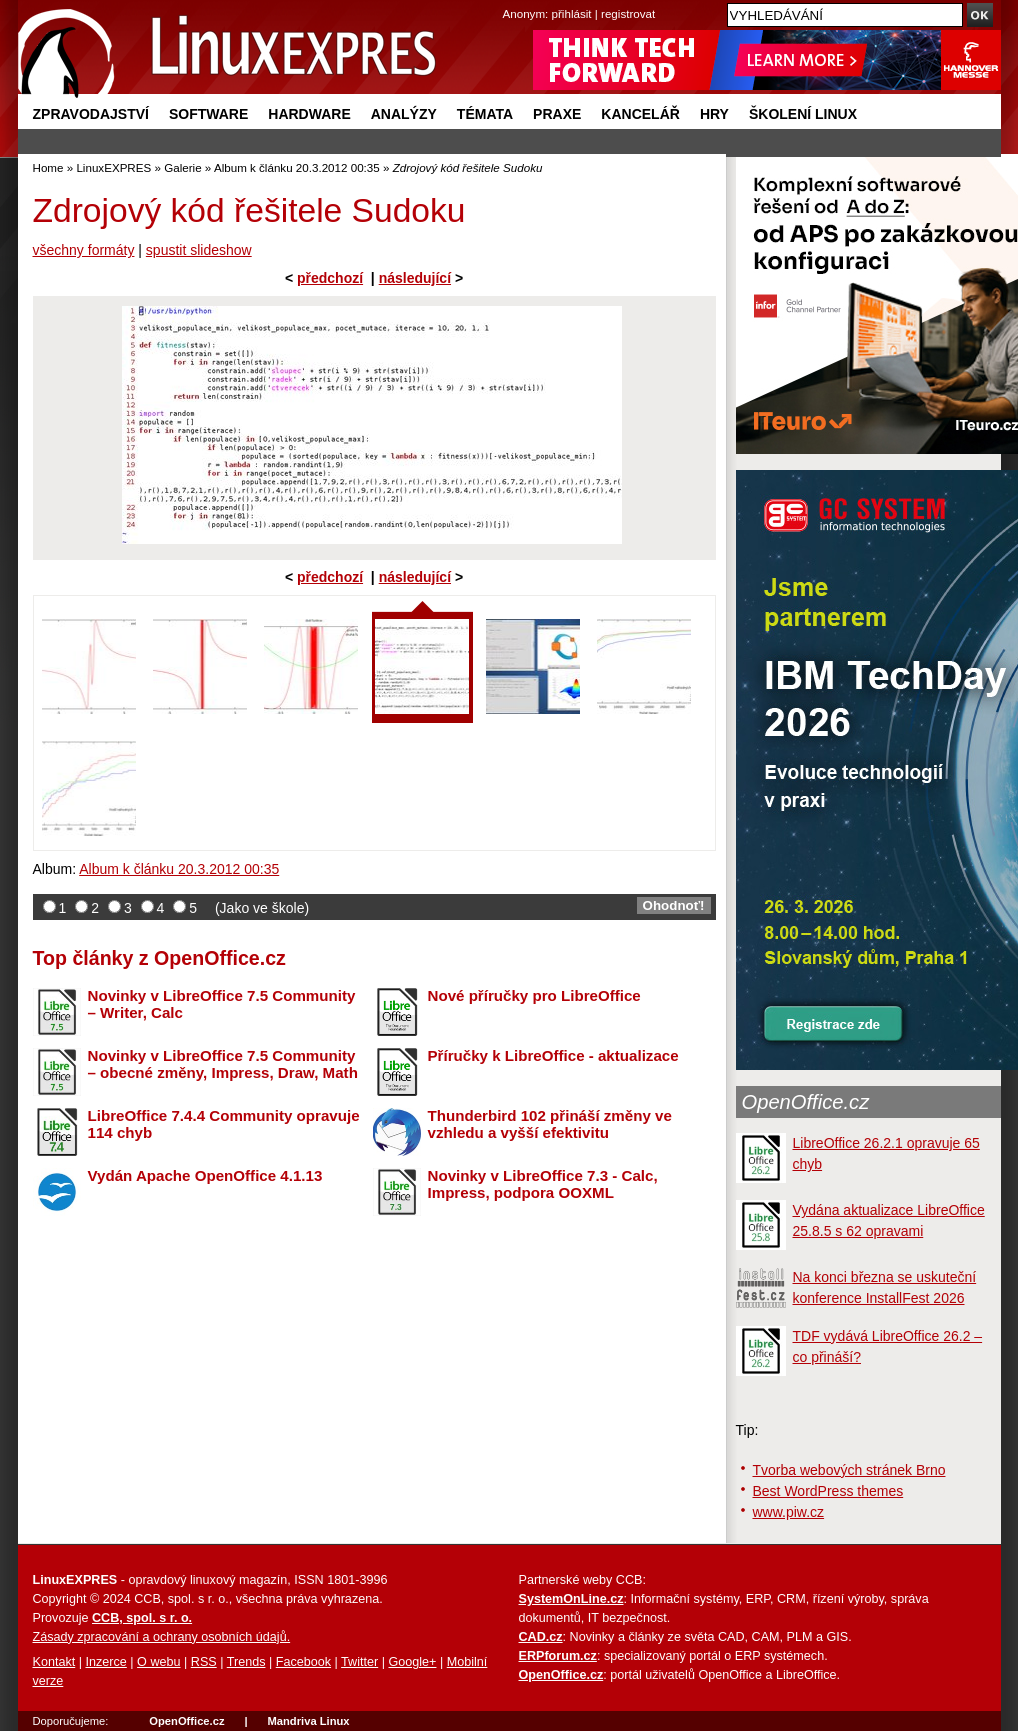  What do you see at coordinates (182, 167) in the screenshot?
I see `Galerie` at bounding box center [182, 167].